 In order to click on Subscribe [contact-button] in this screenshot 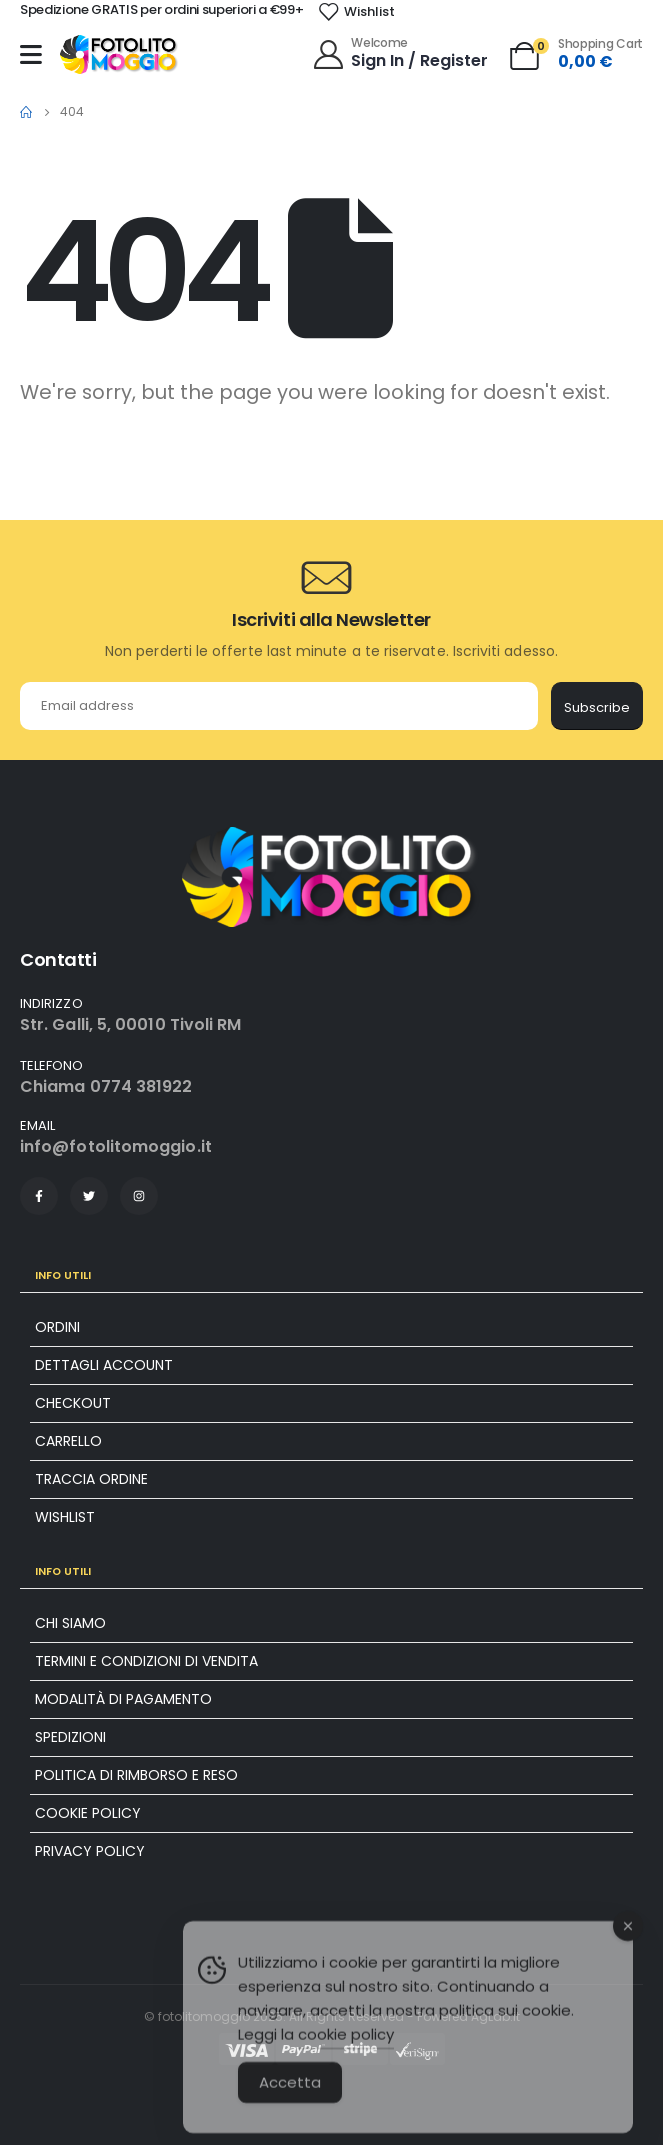, I will do `click(597, 707)`.